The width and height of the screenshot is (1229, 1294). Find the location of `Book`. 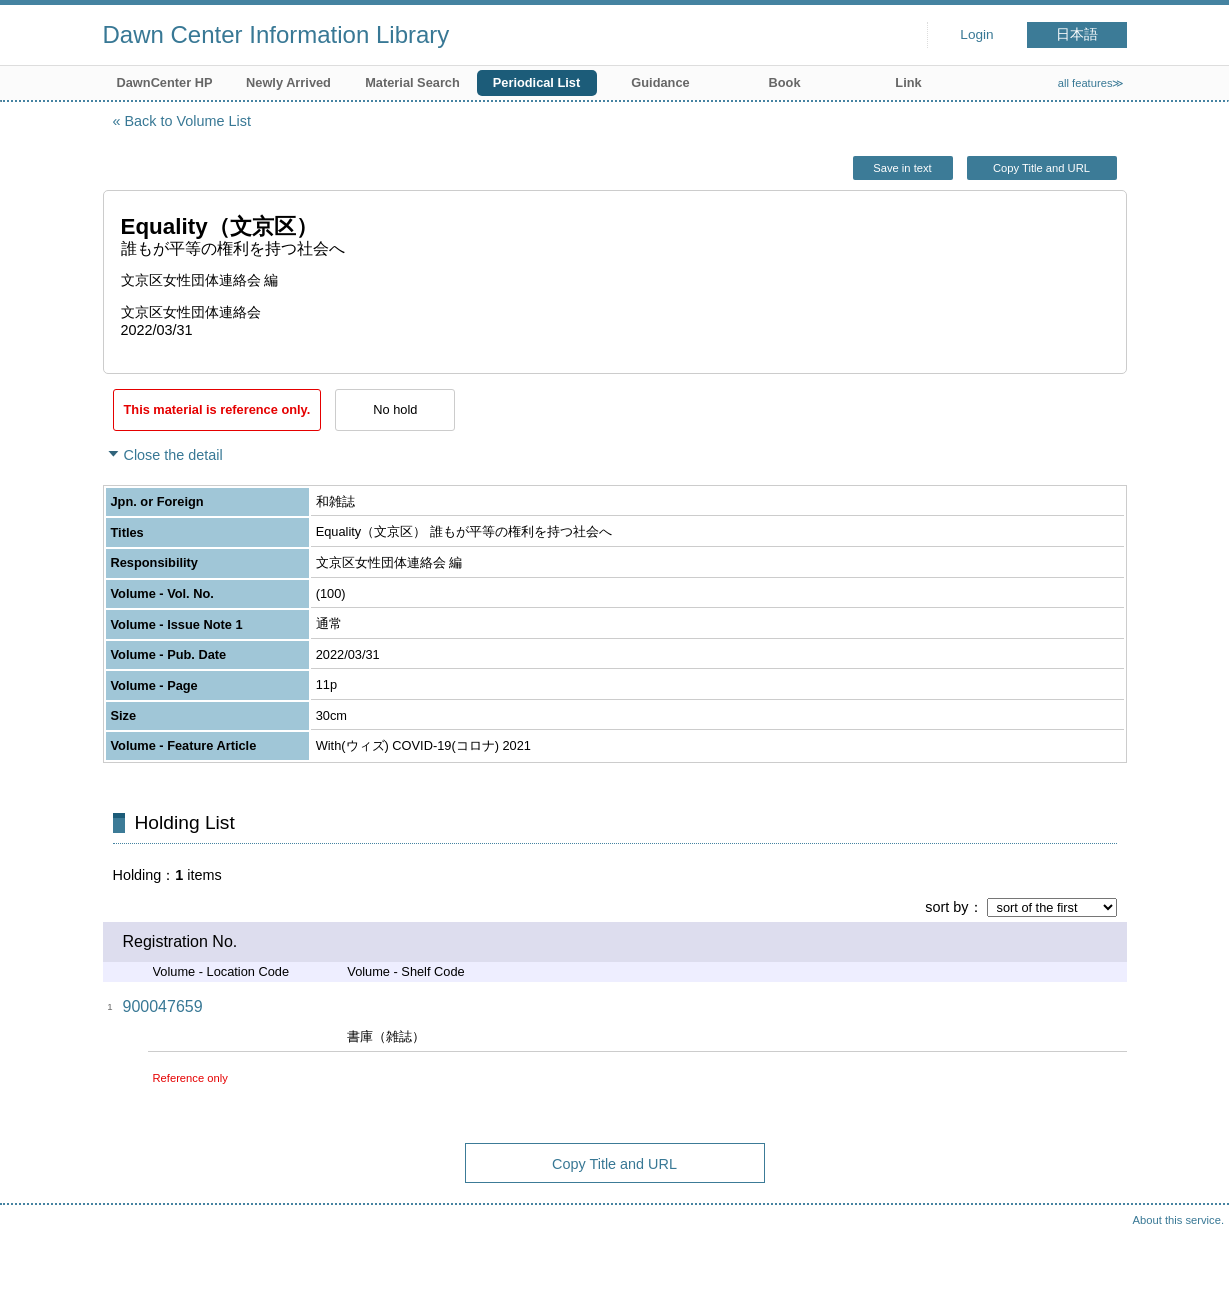

Book is located at coordinates (785, 82).